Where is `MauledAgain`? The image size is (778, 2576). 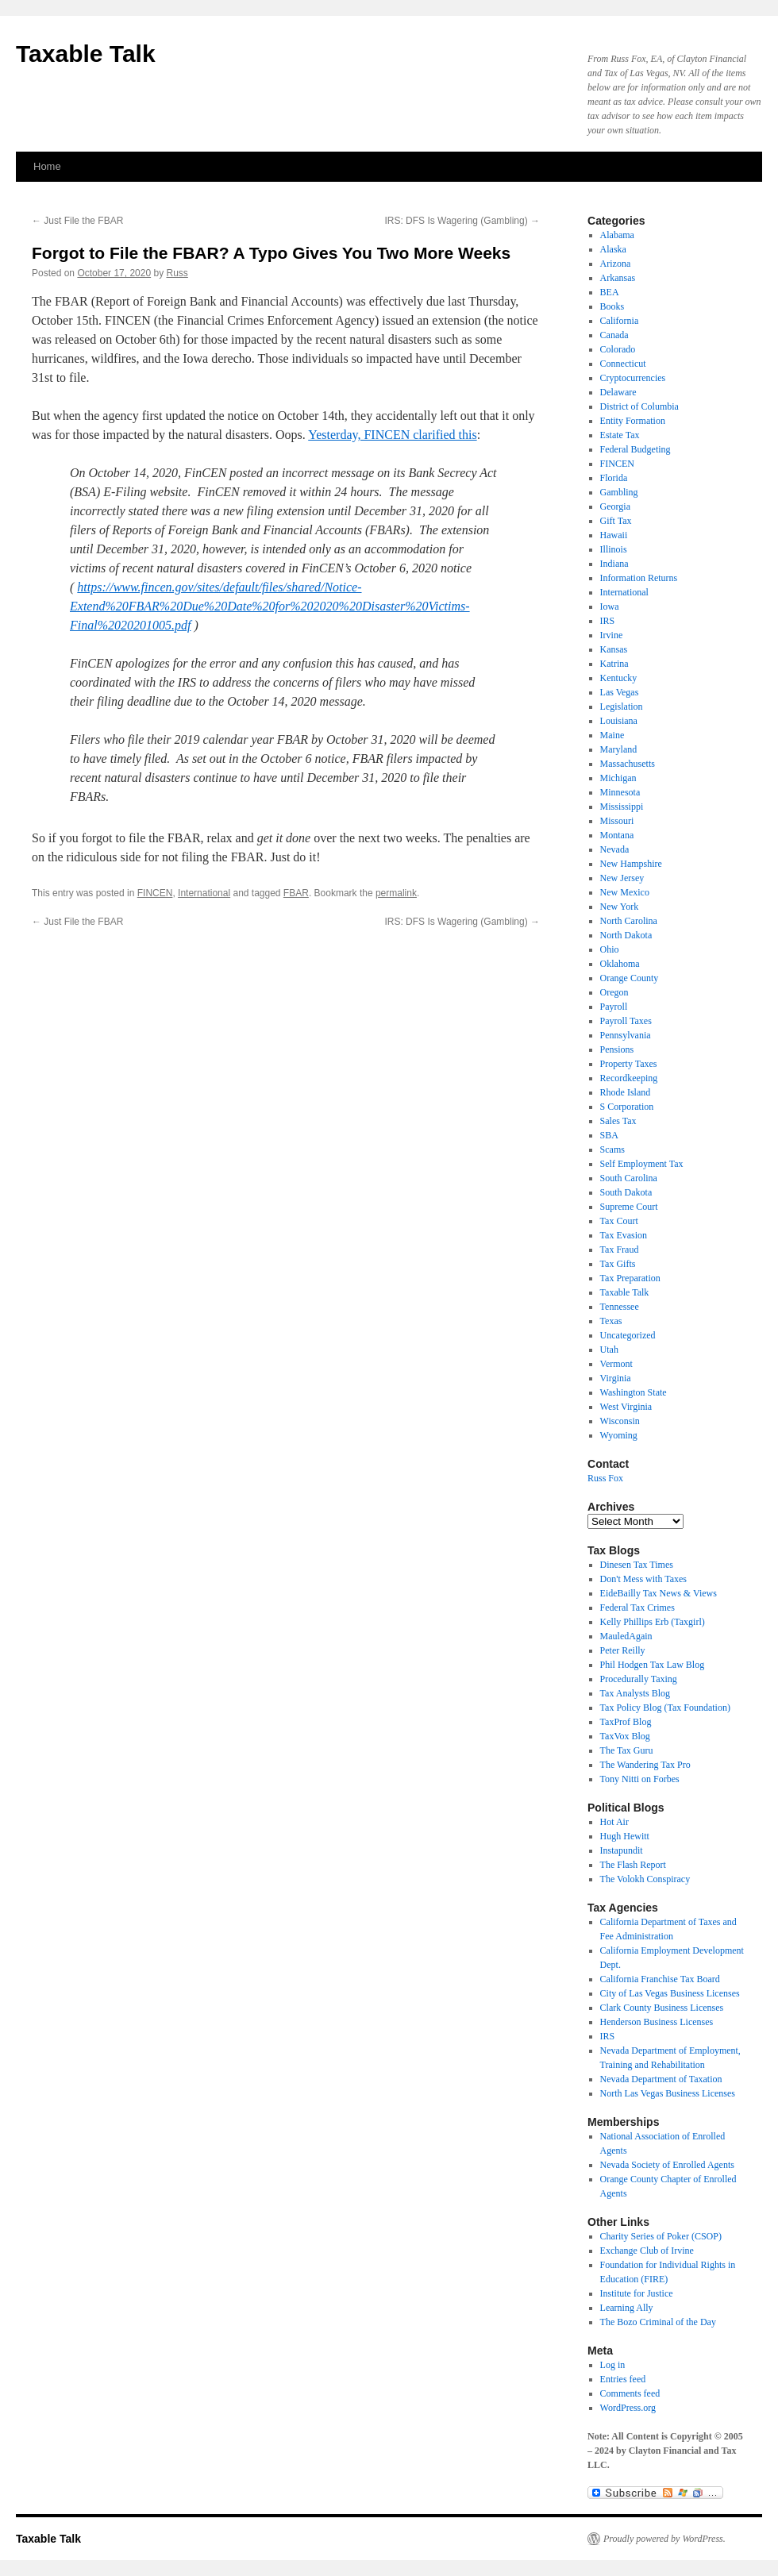
MauledAgain is located at coordinates (626, 1636).